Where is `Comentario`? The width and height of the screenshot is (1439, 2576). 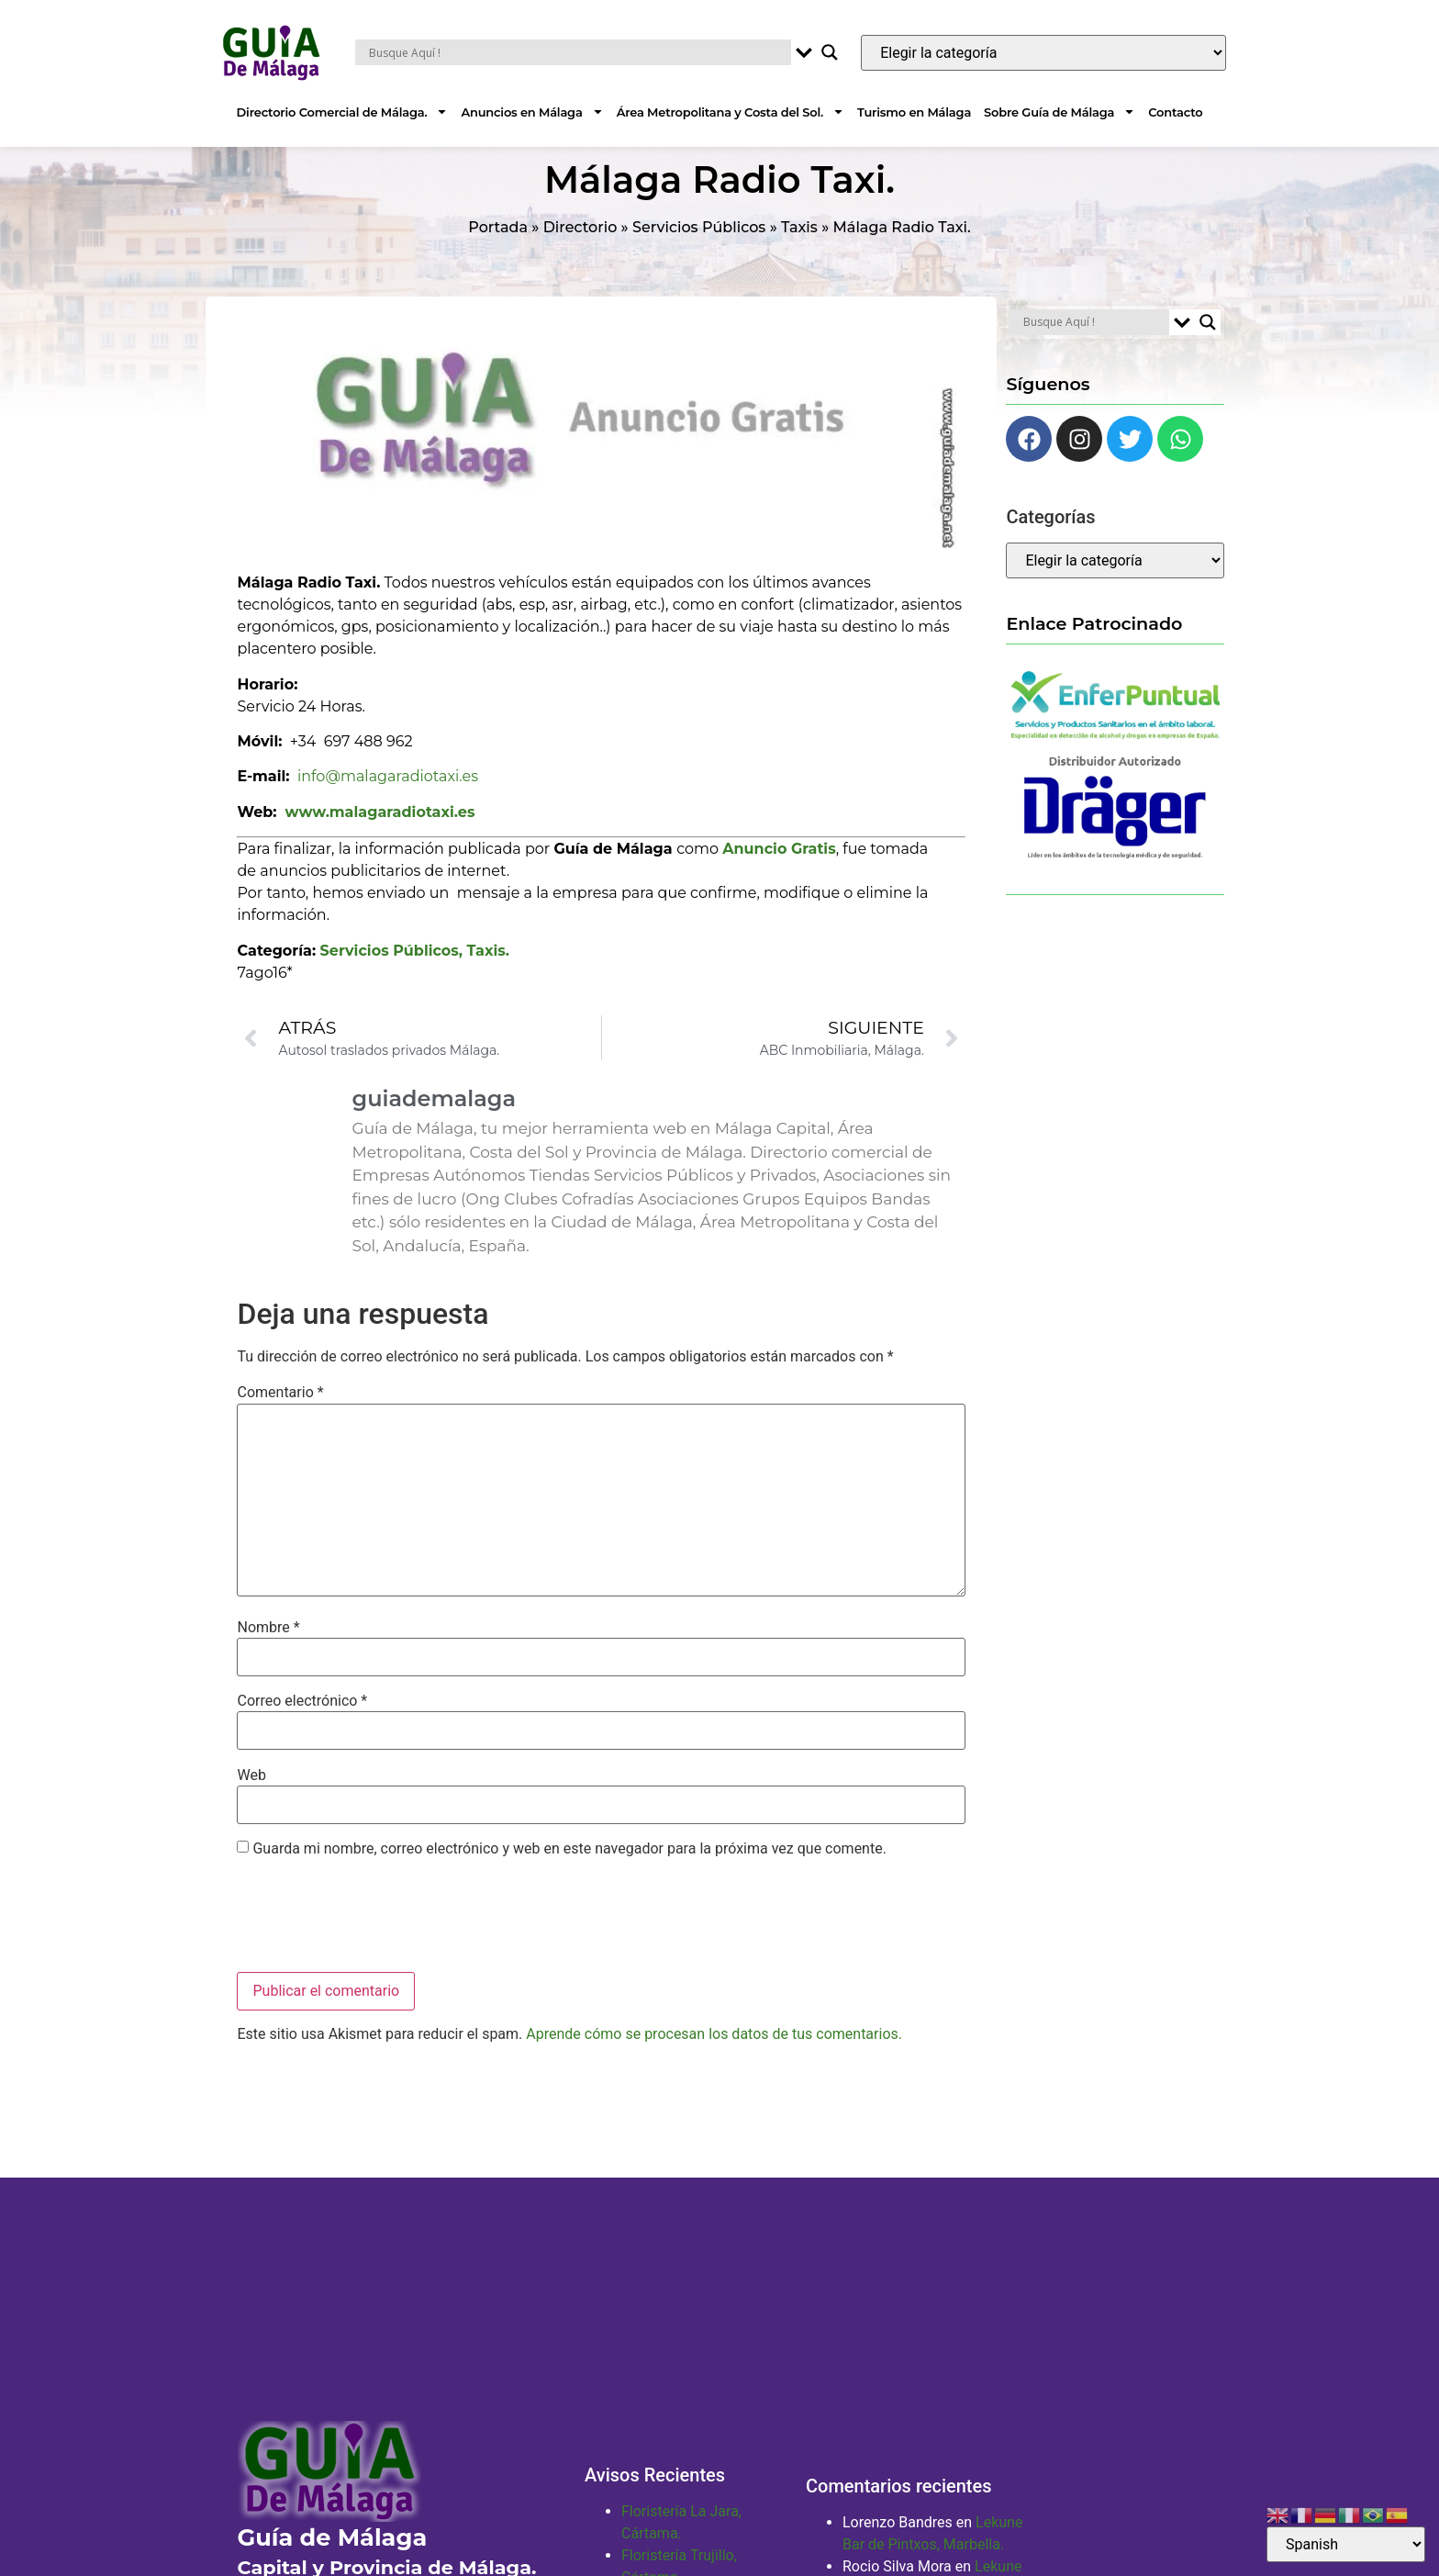
Comentario is located at coordinates (280, 1414).